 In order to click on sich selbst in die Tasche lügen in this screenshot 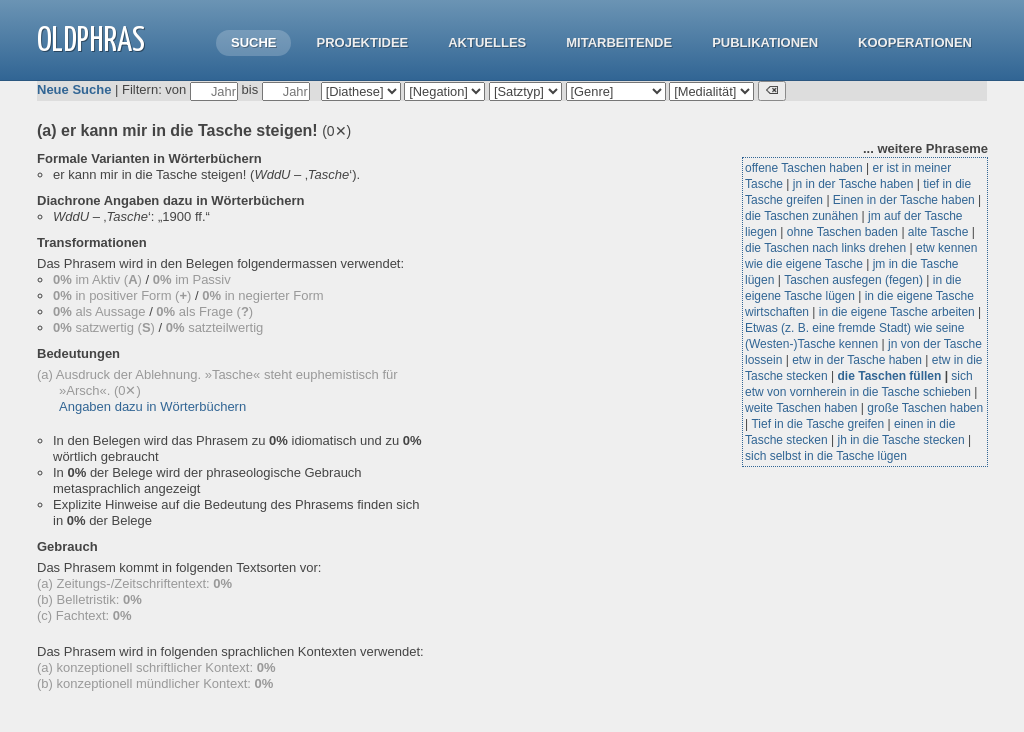, I will do `click(826, 456)`.